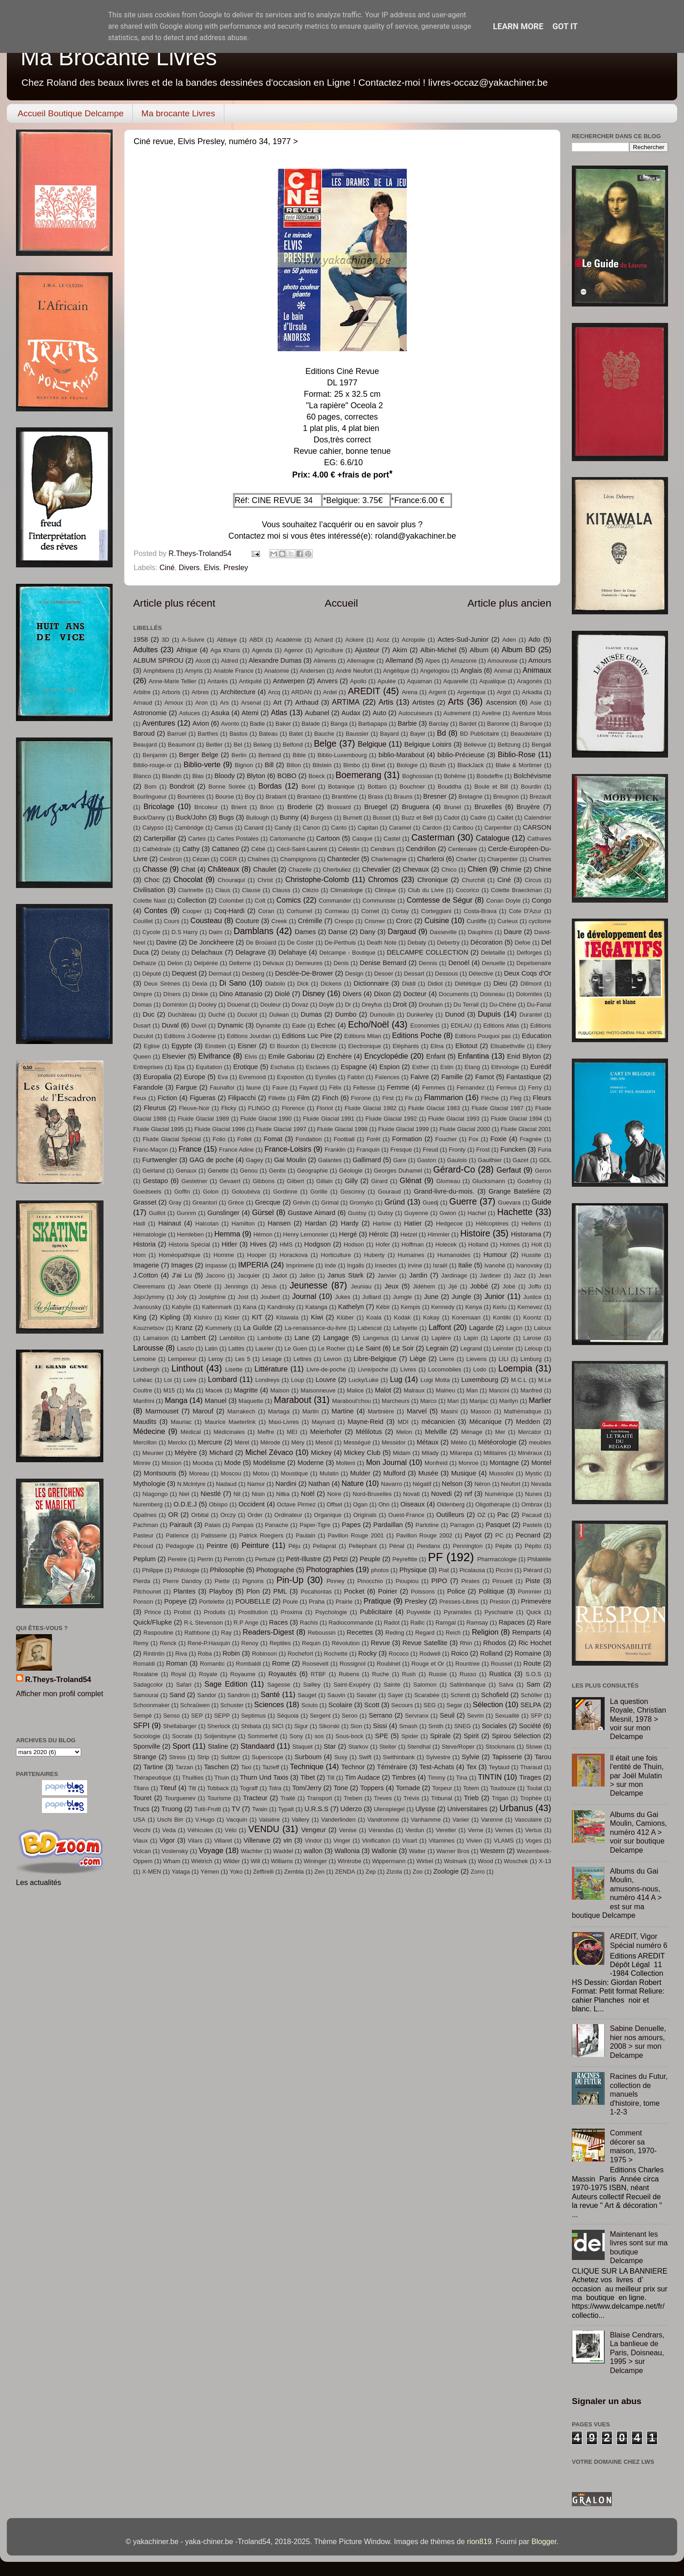  What do you see at coordinates (319, 1483) in the screenshot?
I see `Nathan` at bounding box center [319, 1483].